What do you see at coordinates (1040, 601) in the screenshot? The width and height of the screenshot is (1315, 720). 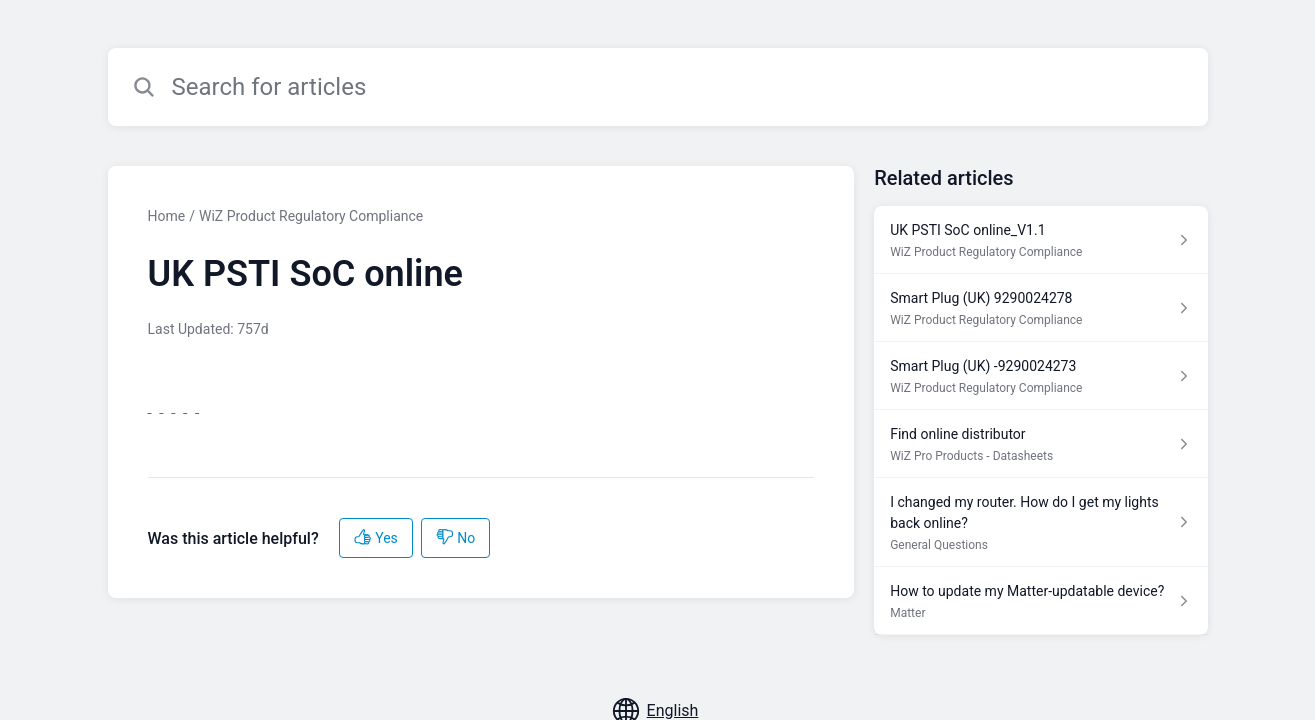 I see `[Article link to How to update my Matter-updatable device? from section Matter link]` at bounding box center [1040, 601].